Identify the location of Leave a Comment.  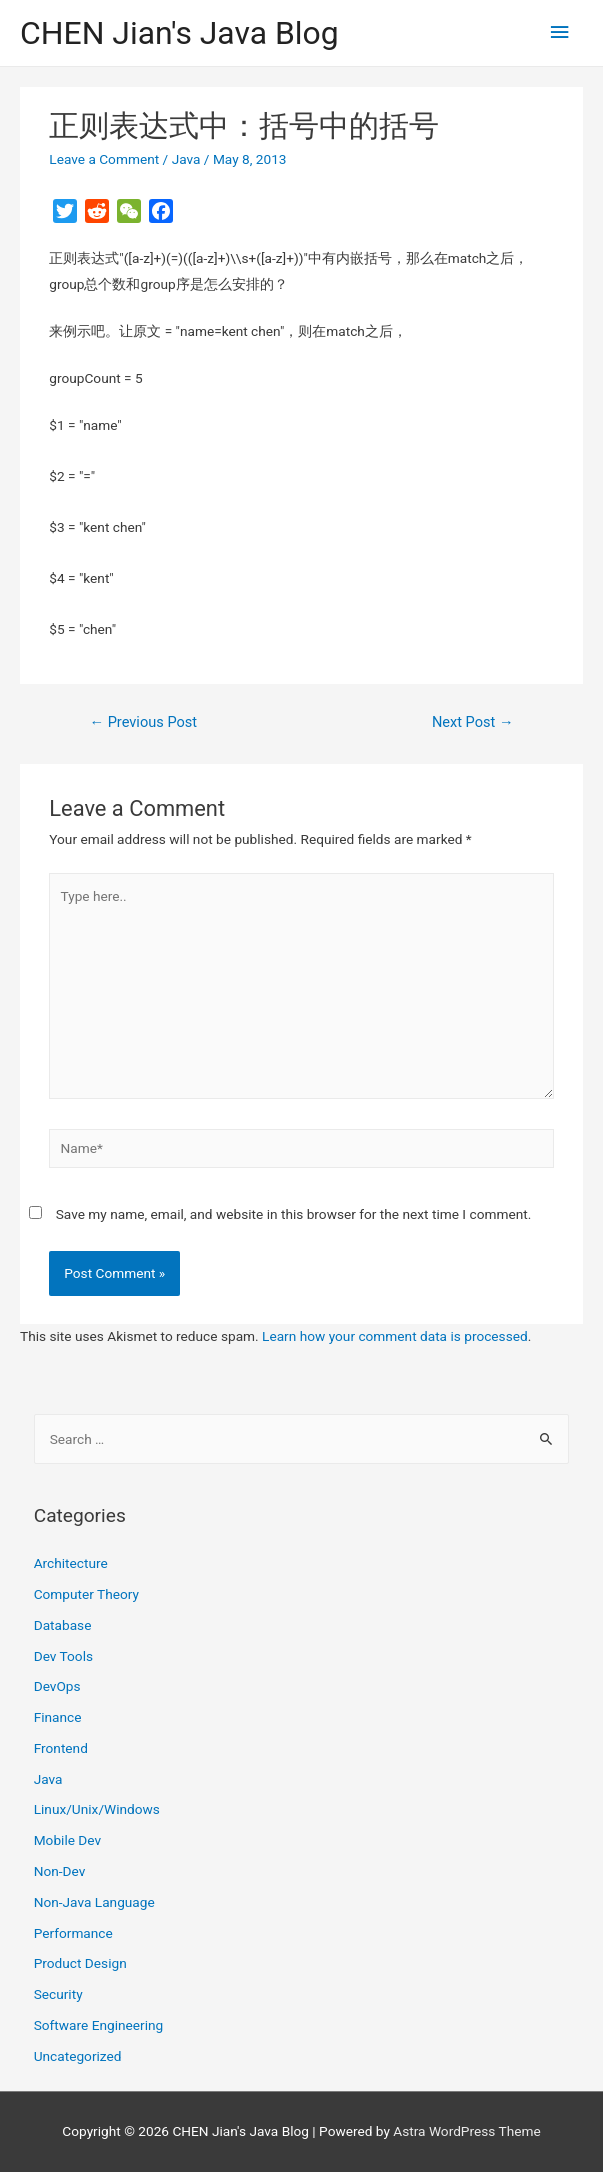
(104, 159).